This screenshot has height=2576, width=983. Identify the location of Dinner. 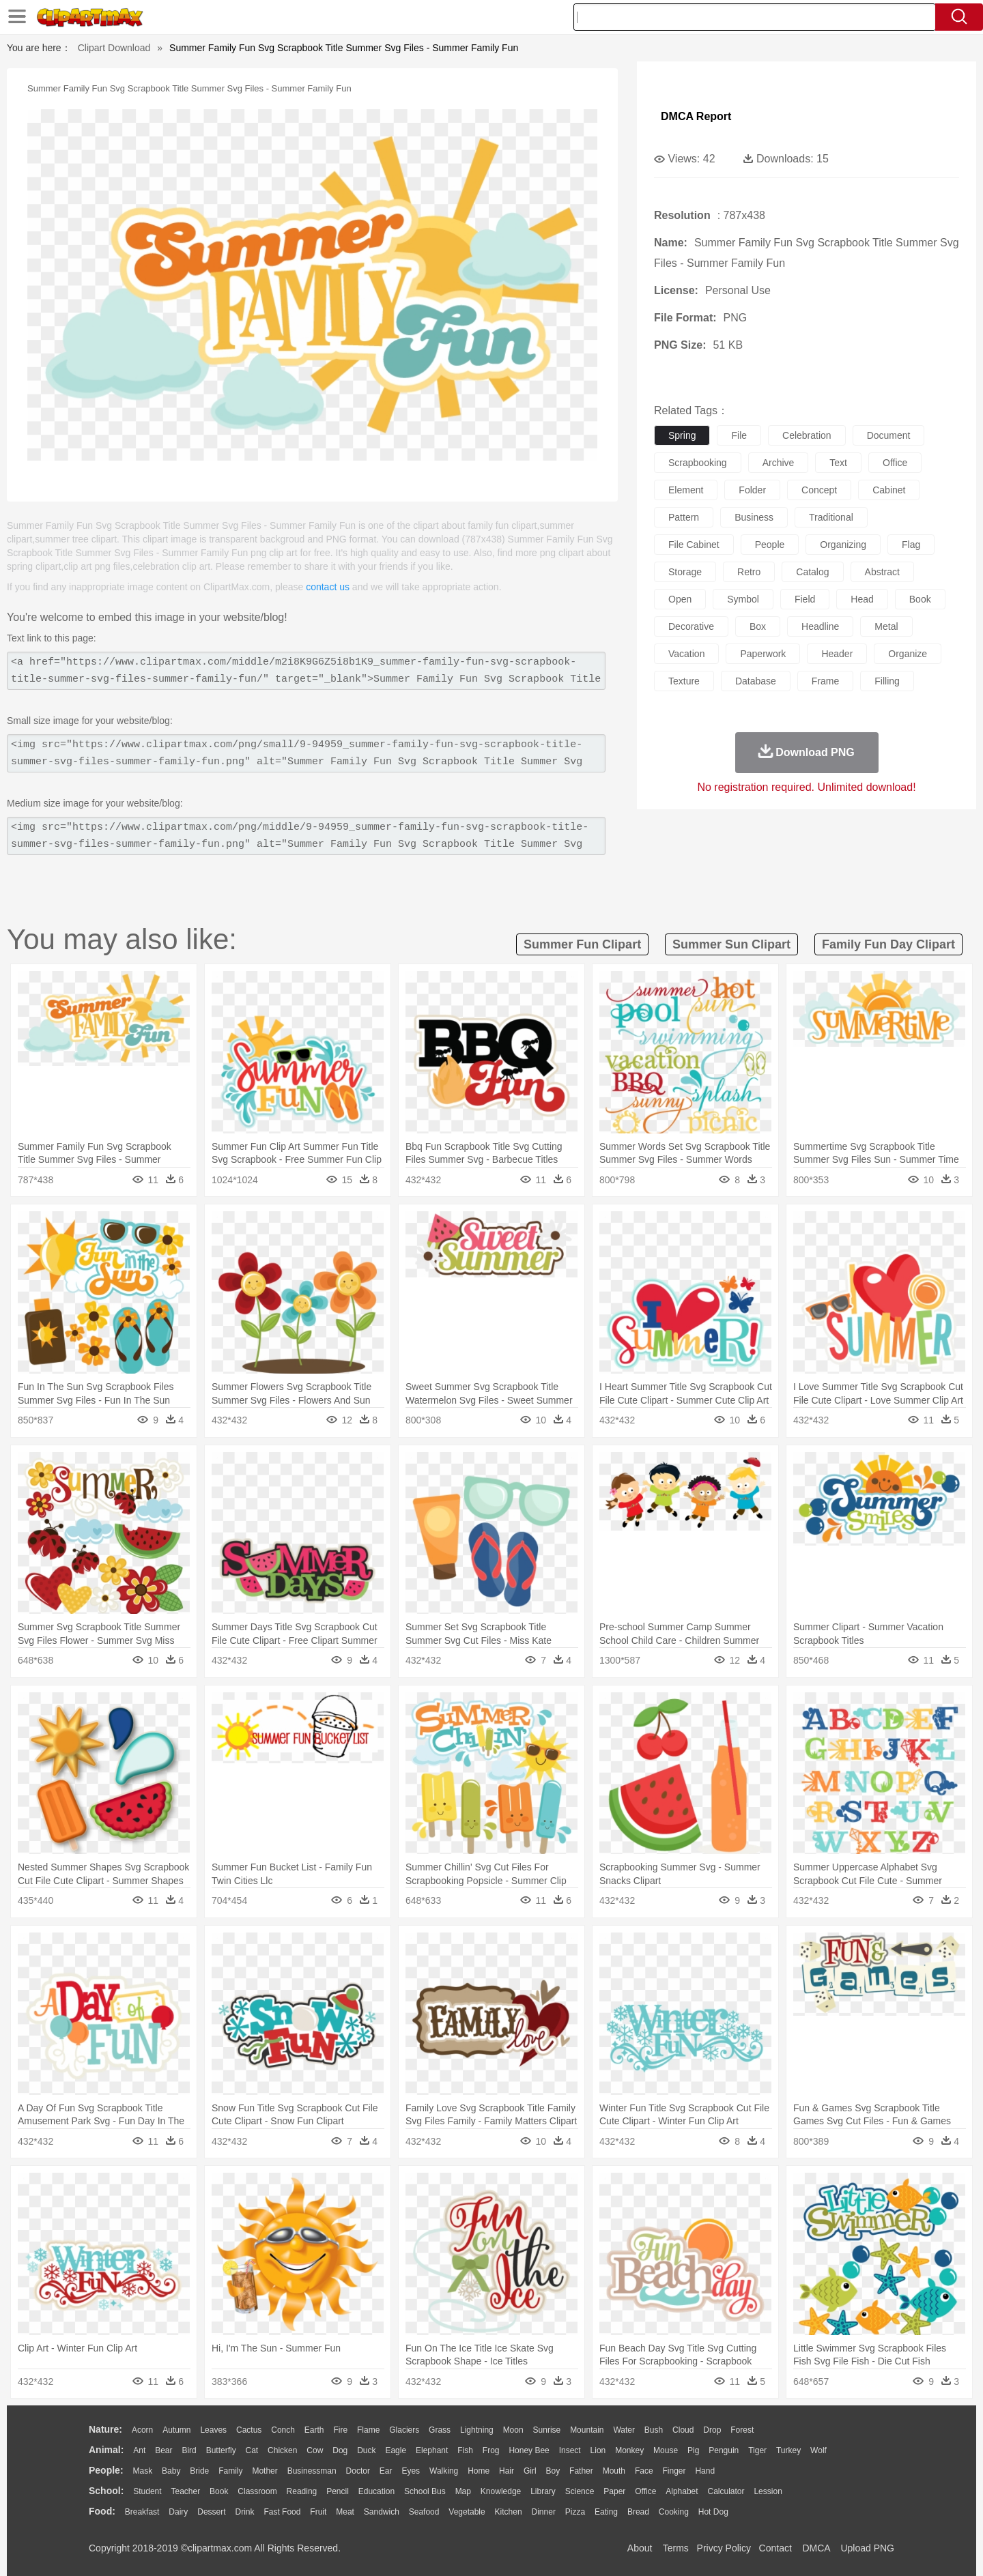
(544, 2512).